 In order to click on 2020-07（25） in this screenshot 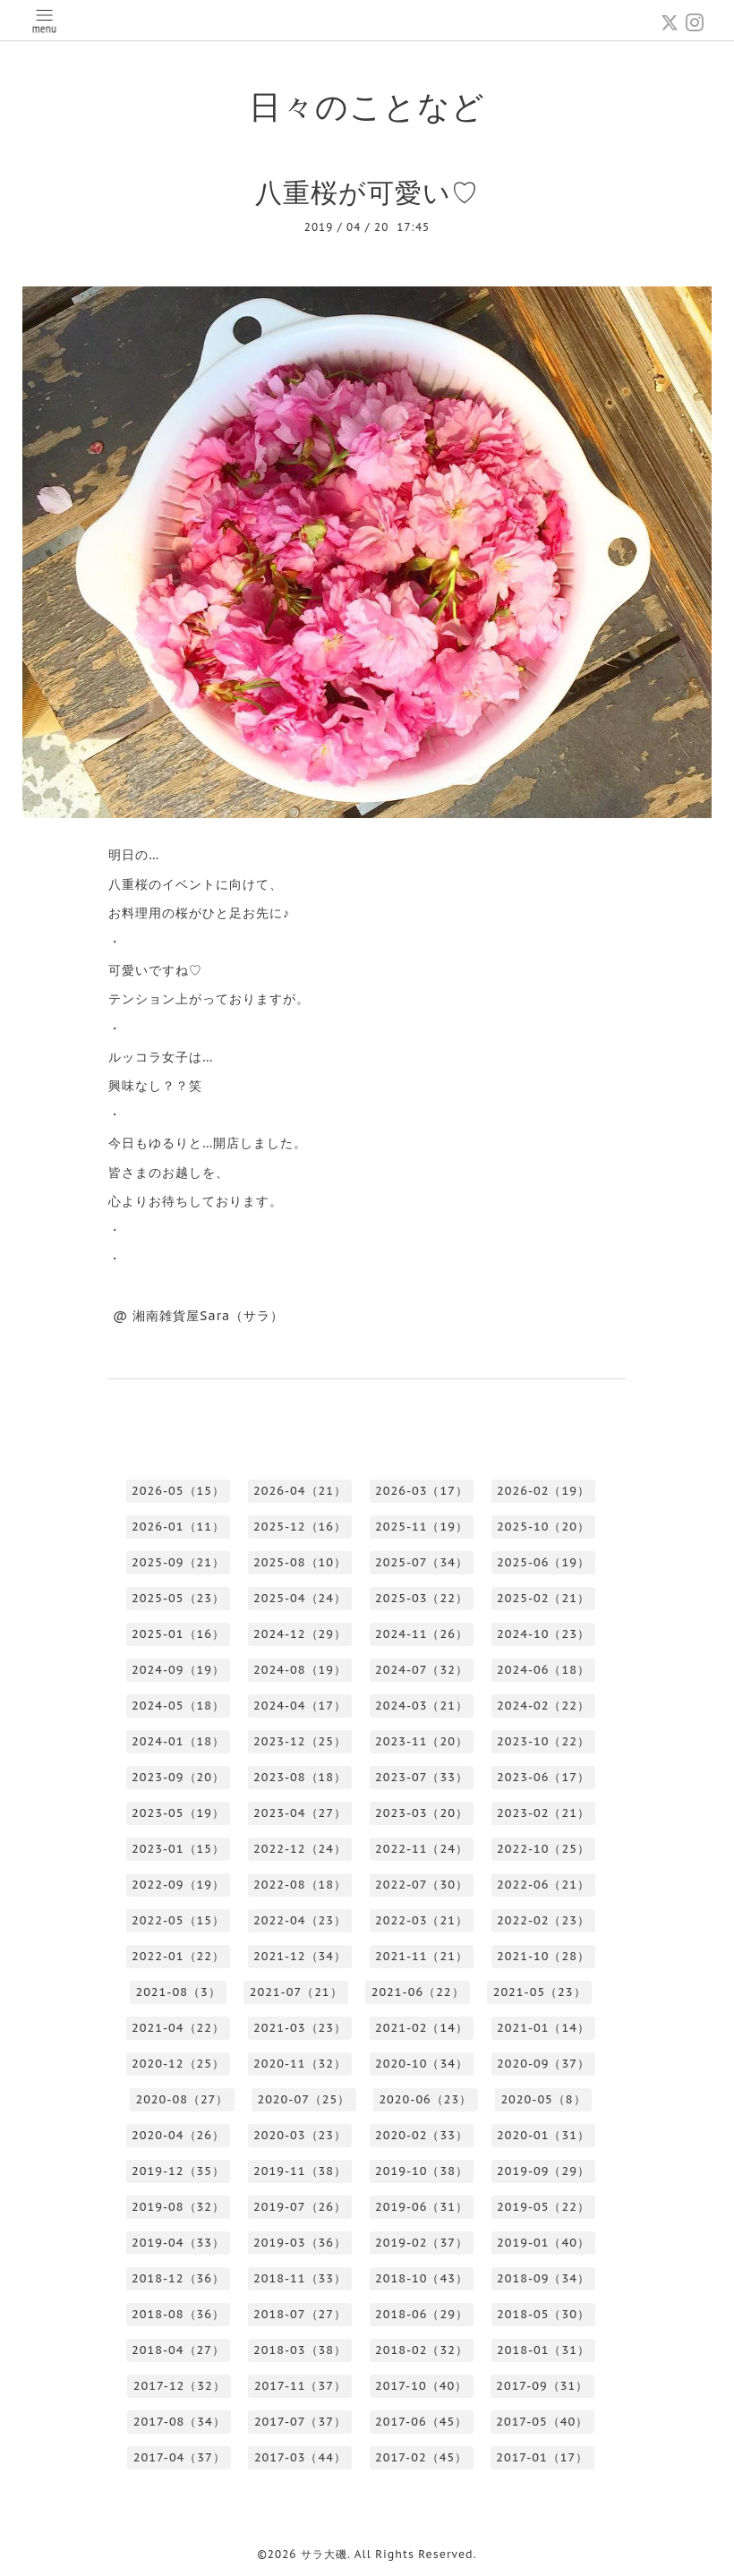, I will do `click(303, 2099)`.